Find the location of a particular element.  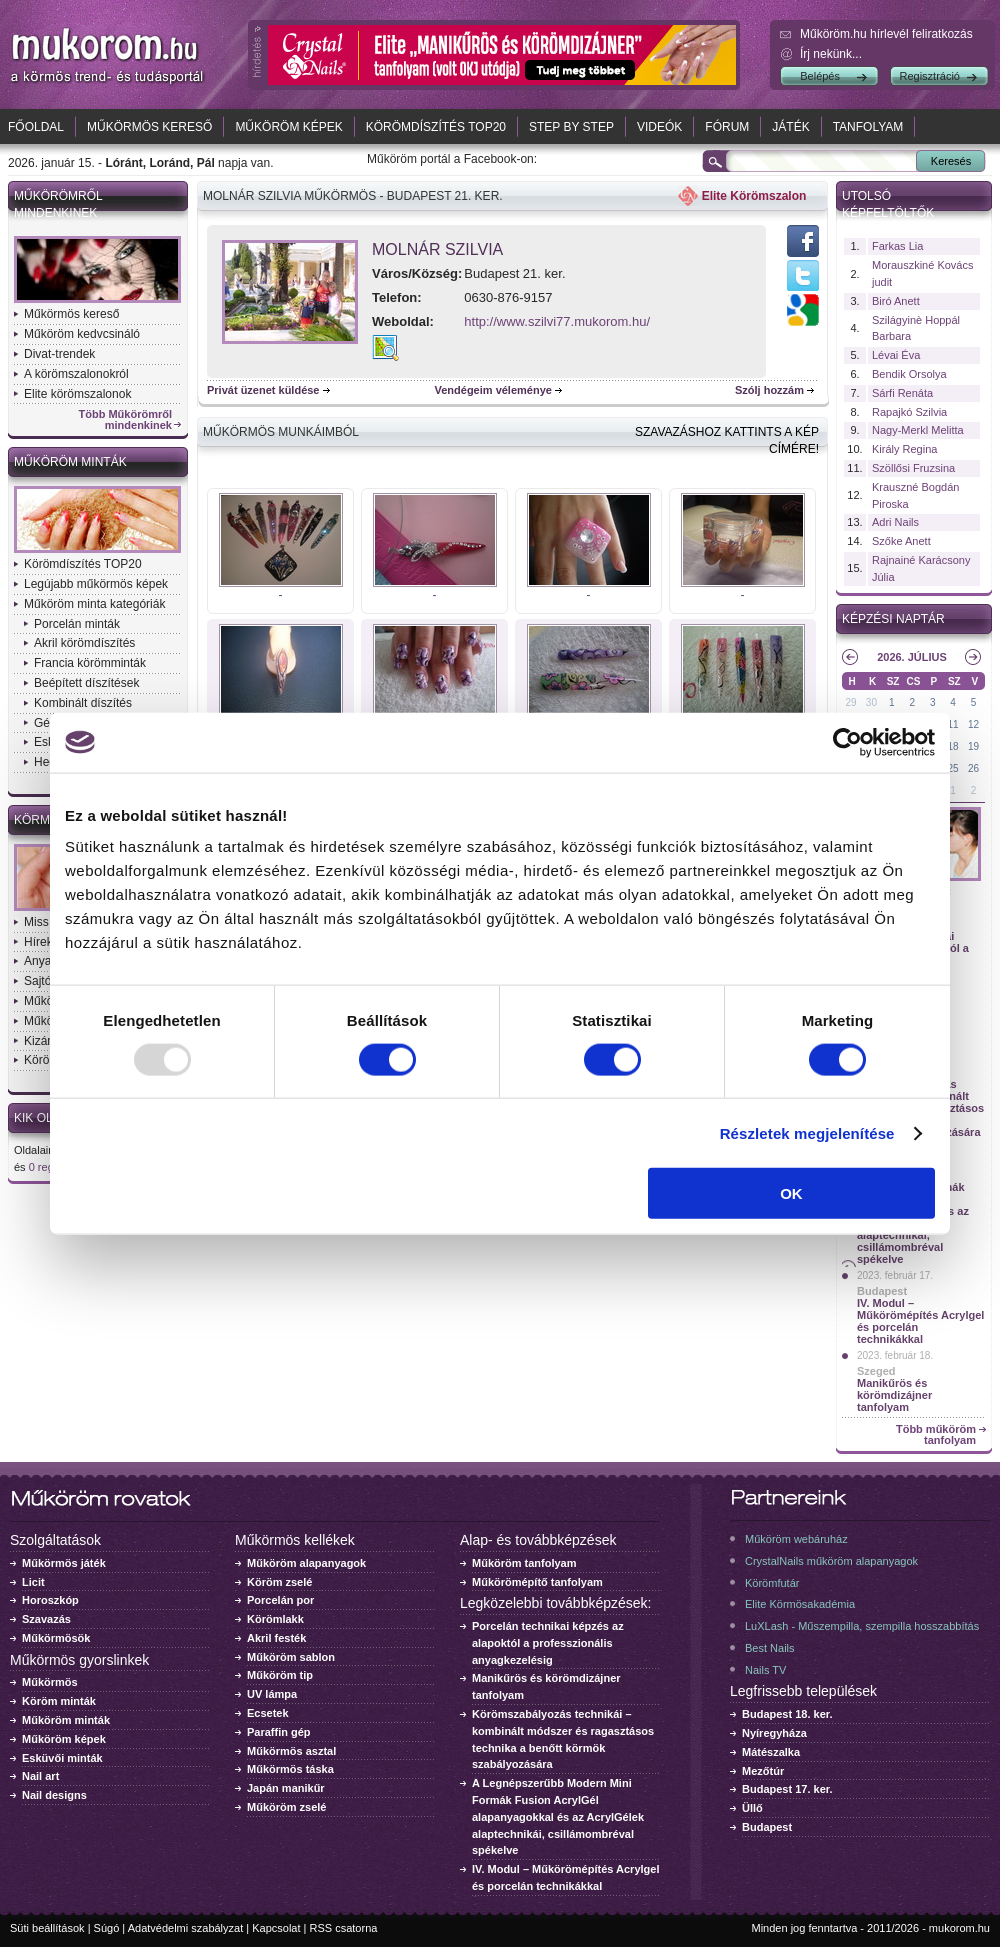

Műköröm tip is located at coordinates (280, 1675).